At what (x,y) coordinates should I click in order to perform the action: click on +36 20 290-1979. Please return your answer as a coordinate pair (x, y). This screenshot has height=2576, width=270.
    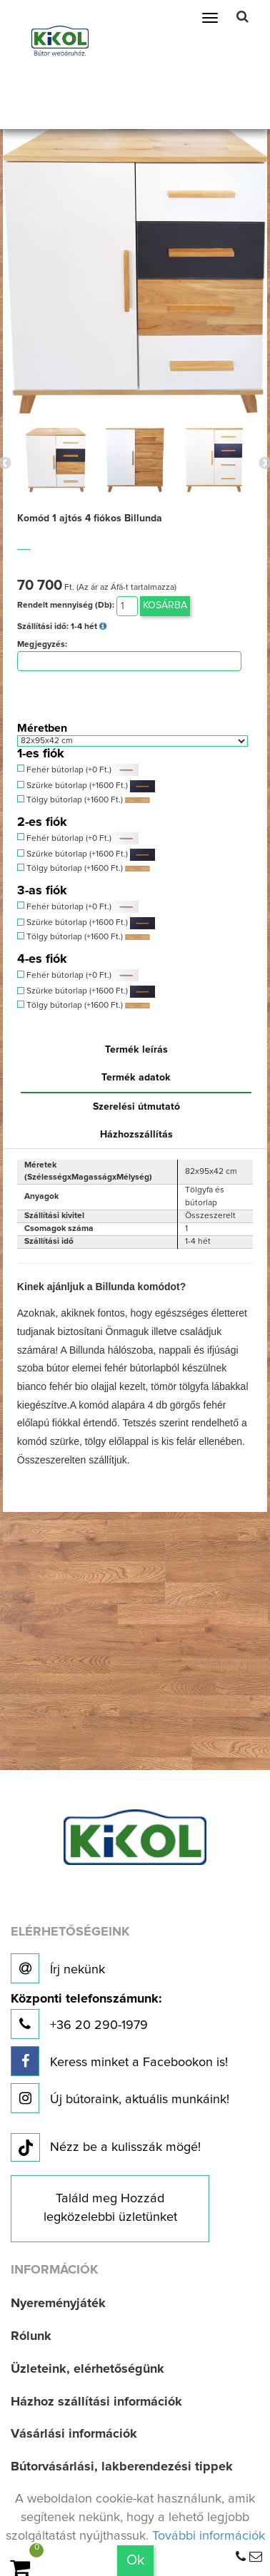
    Looking at the image, I should click on (86, 2016).